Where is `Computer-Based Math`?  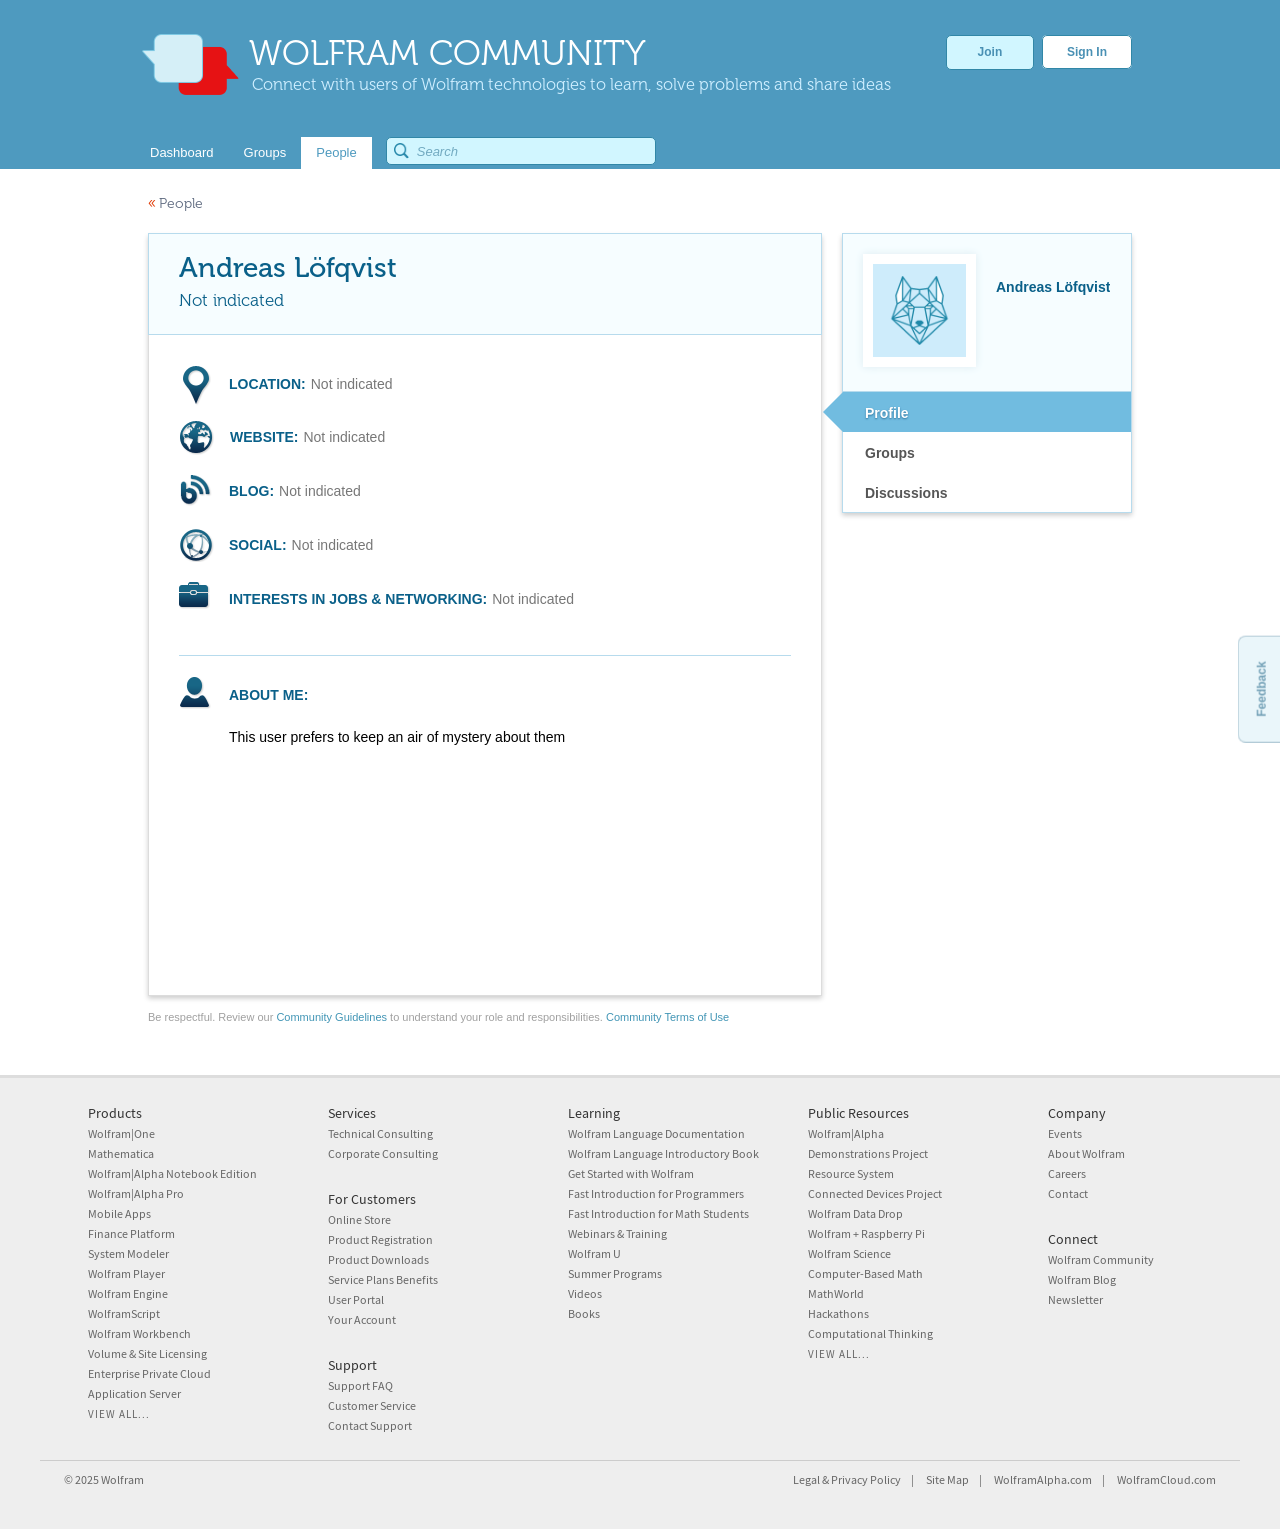
Computer-Based Math is located at coordinates (865, 1273).